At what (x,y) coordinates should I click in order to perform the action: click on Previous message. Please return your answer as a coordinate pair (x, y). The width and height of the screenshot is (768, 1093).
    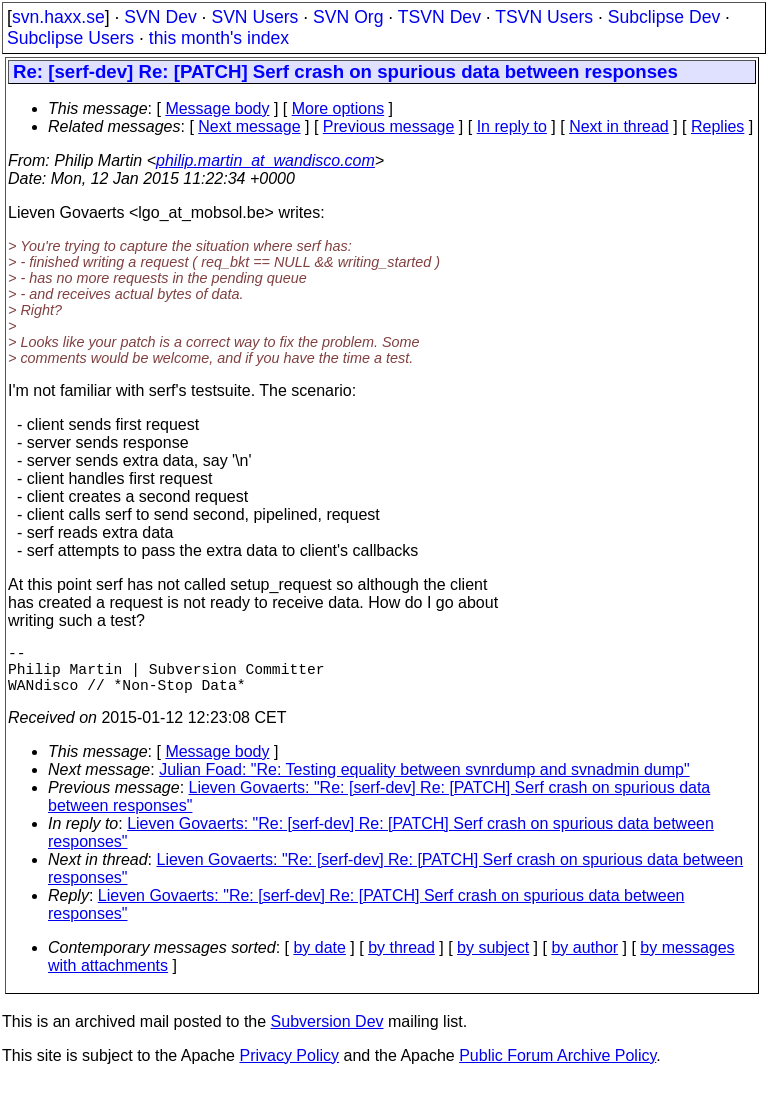
    Looking at the image, I should click on (389, 126).